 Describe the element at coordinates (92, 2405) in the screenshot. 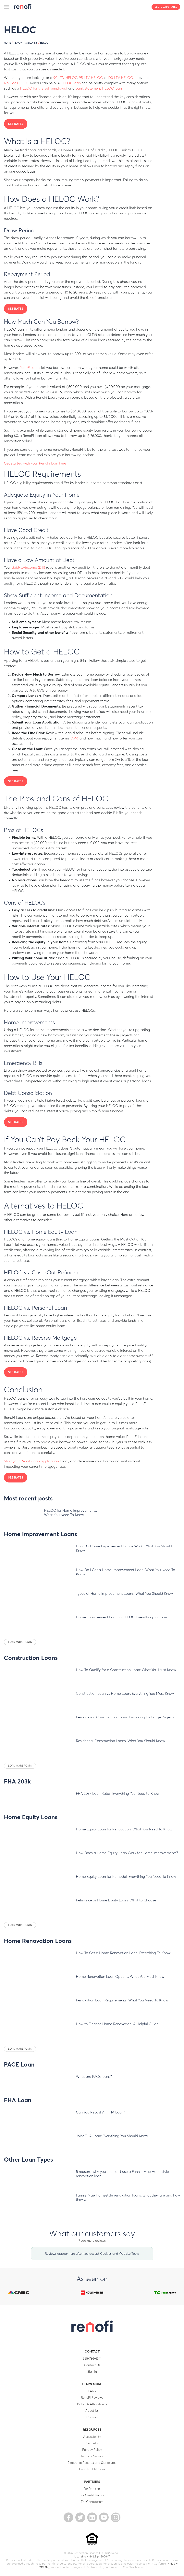

I see `About Us` at that location.